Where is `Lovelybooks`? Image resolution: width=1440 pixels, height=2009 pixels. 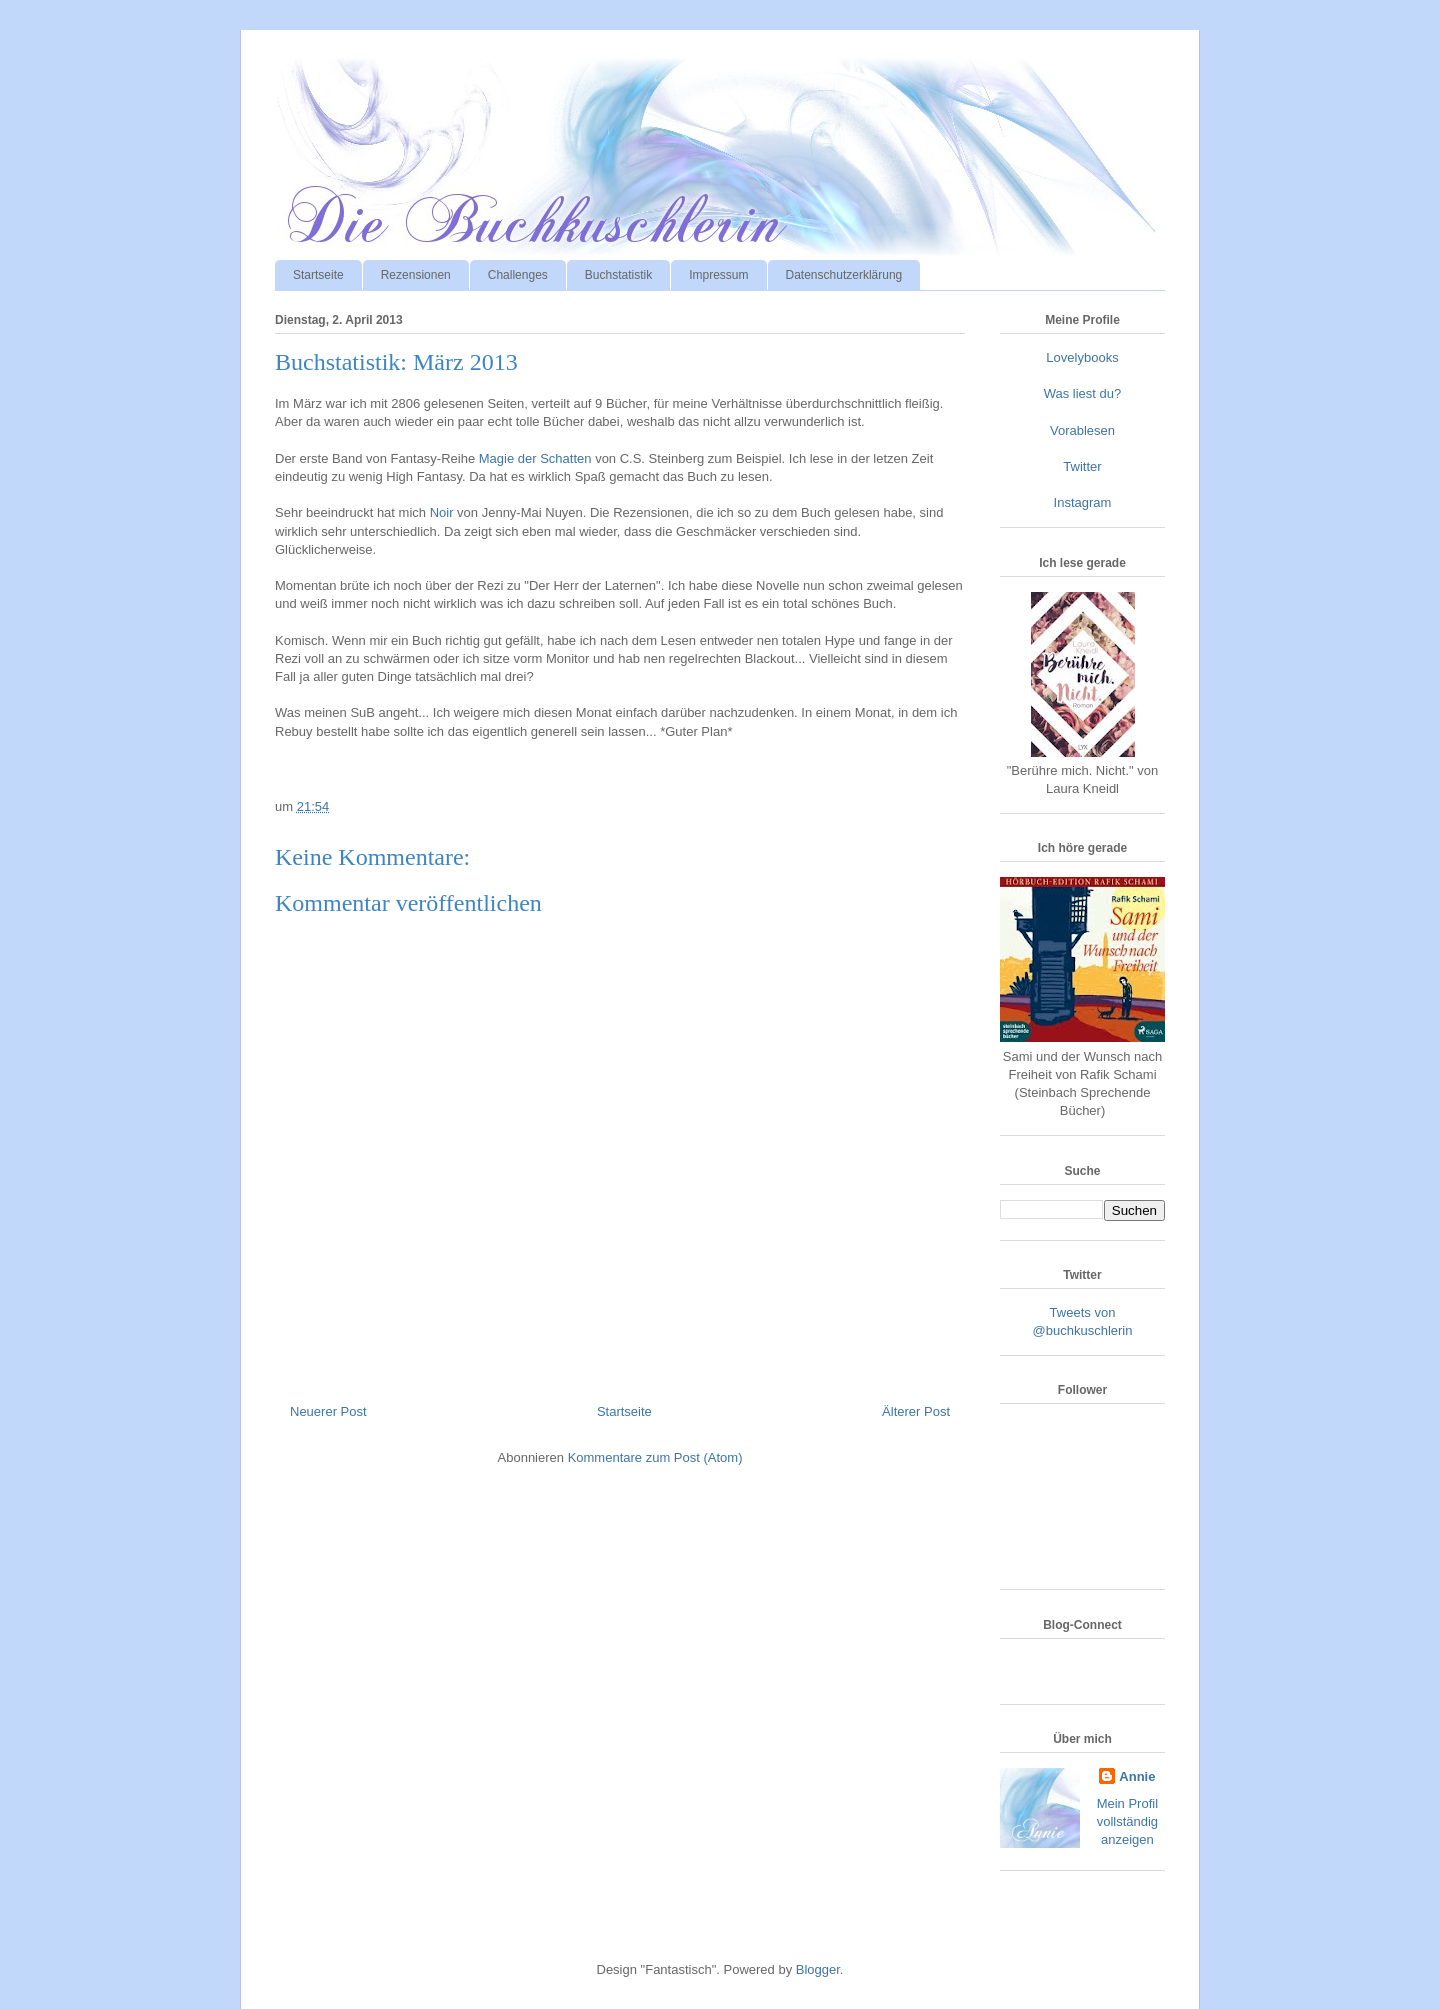
Lovelybooks is located at coordinates (1082, 357).